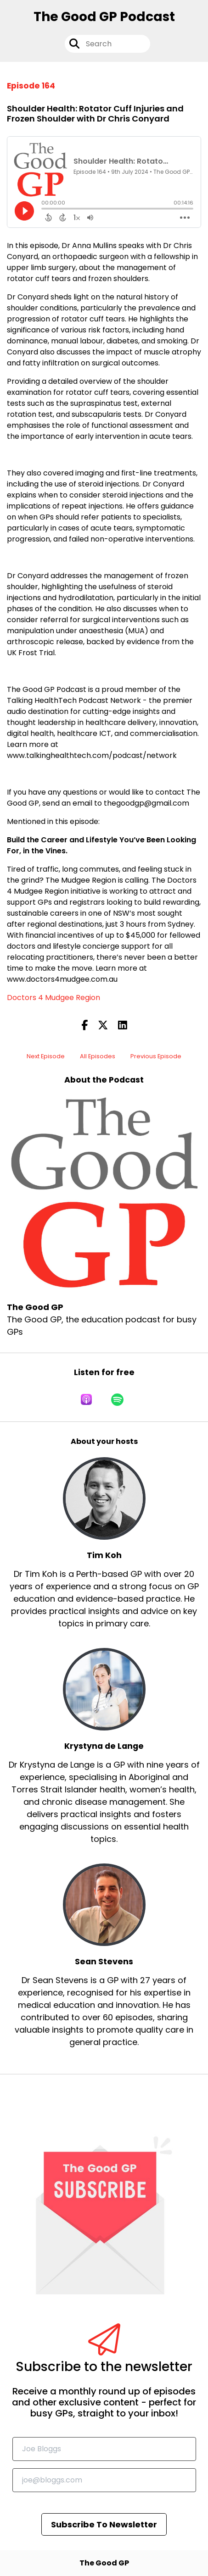  I want to click on Previous Episode, so click(155, 1056).